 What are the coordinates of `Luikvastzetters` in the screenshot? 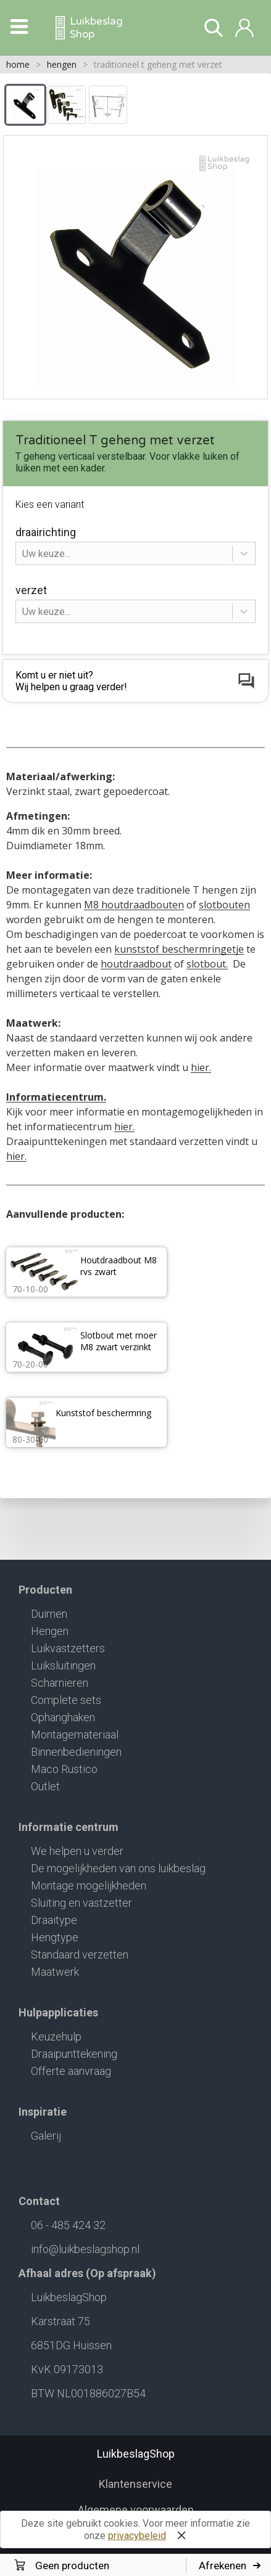 It's located at (68, 1648).